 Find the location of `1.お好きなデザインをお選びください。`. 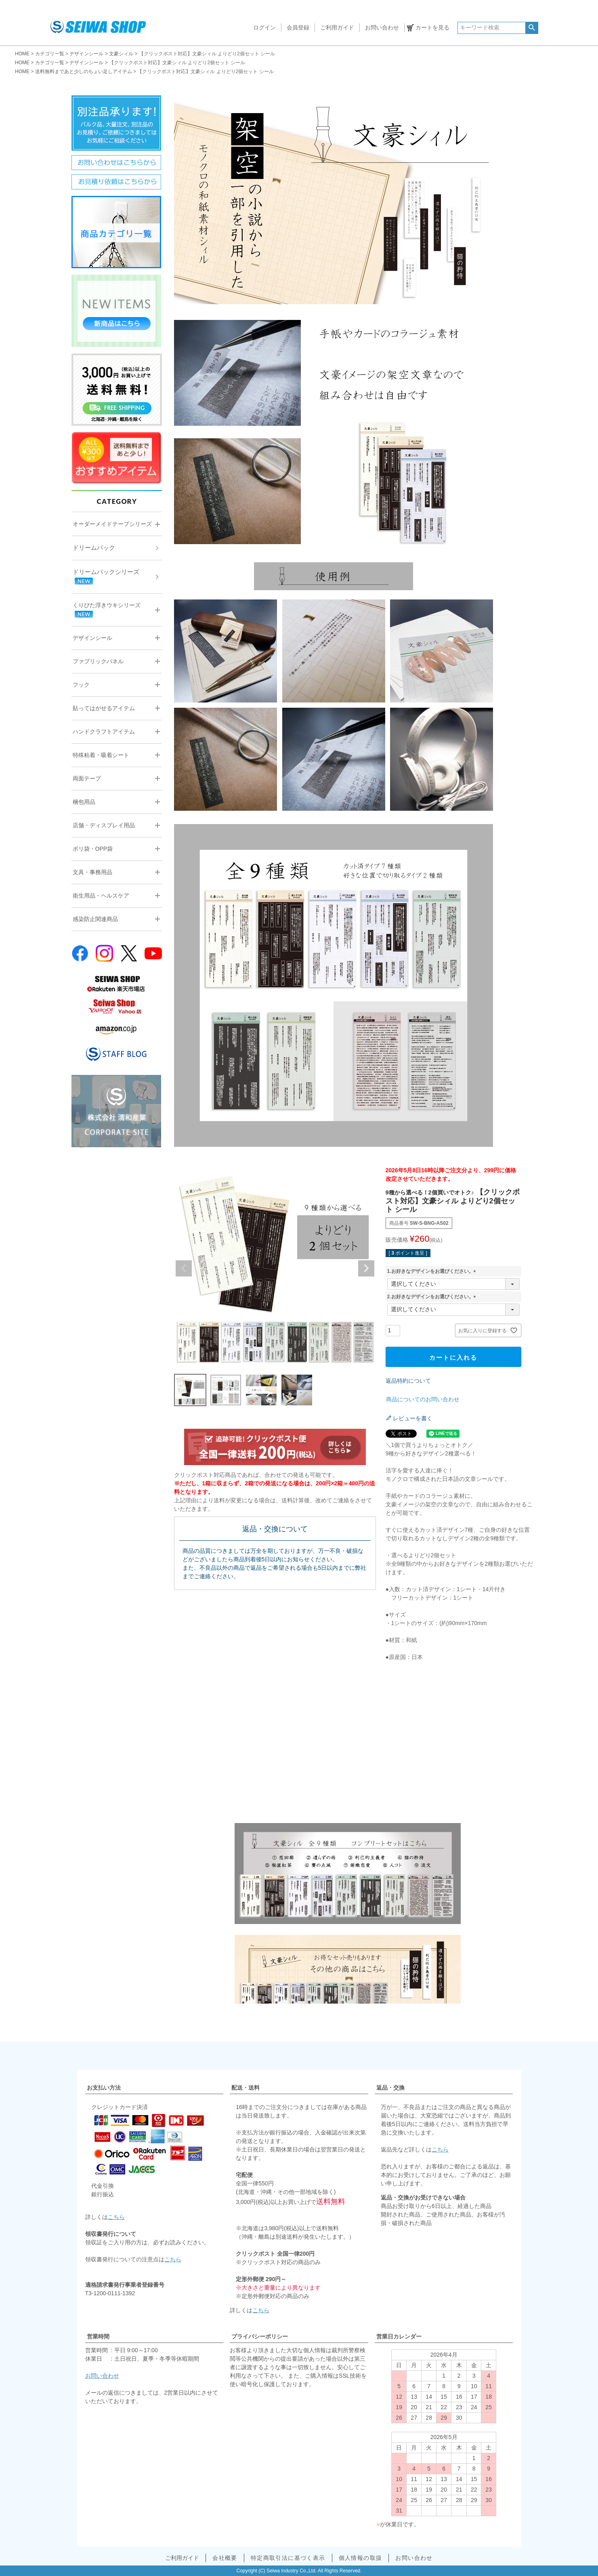

1.お好きなデザインをお選びください。 is located at coordinates (432, 1271).